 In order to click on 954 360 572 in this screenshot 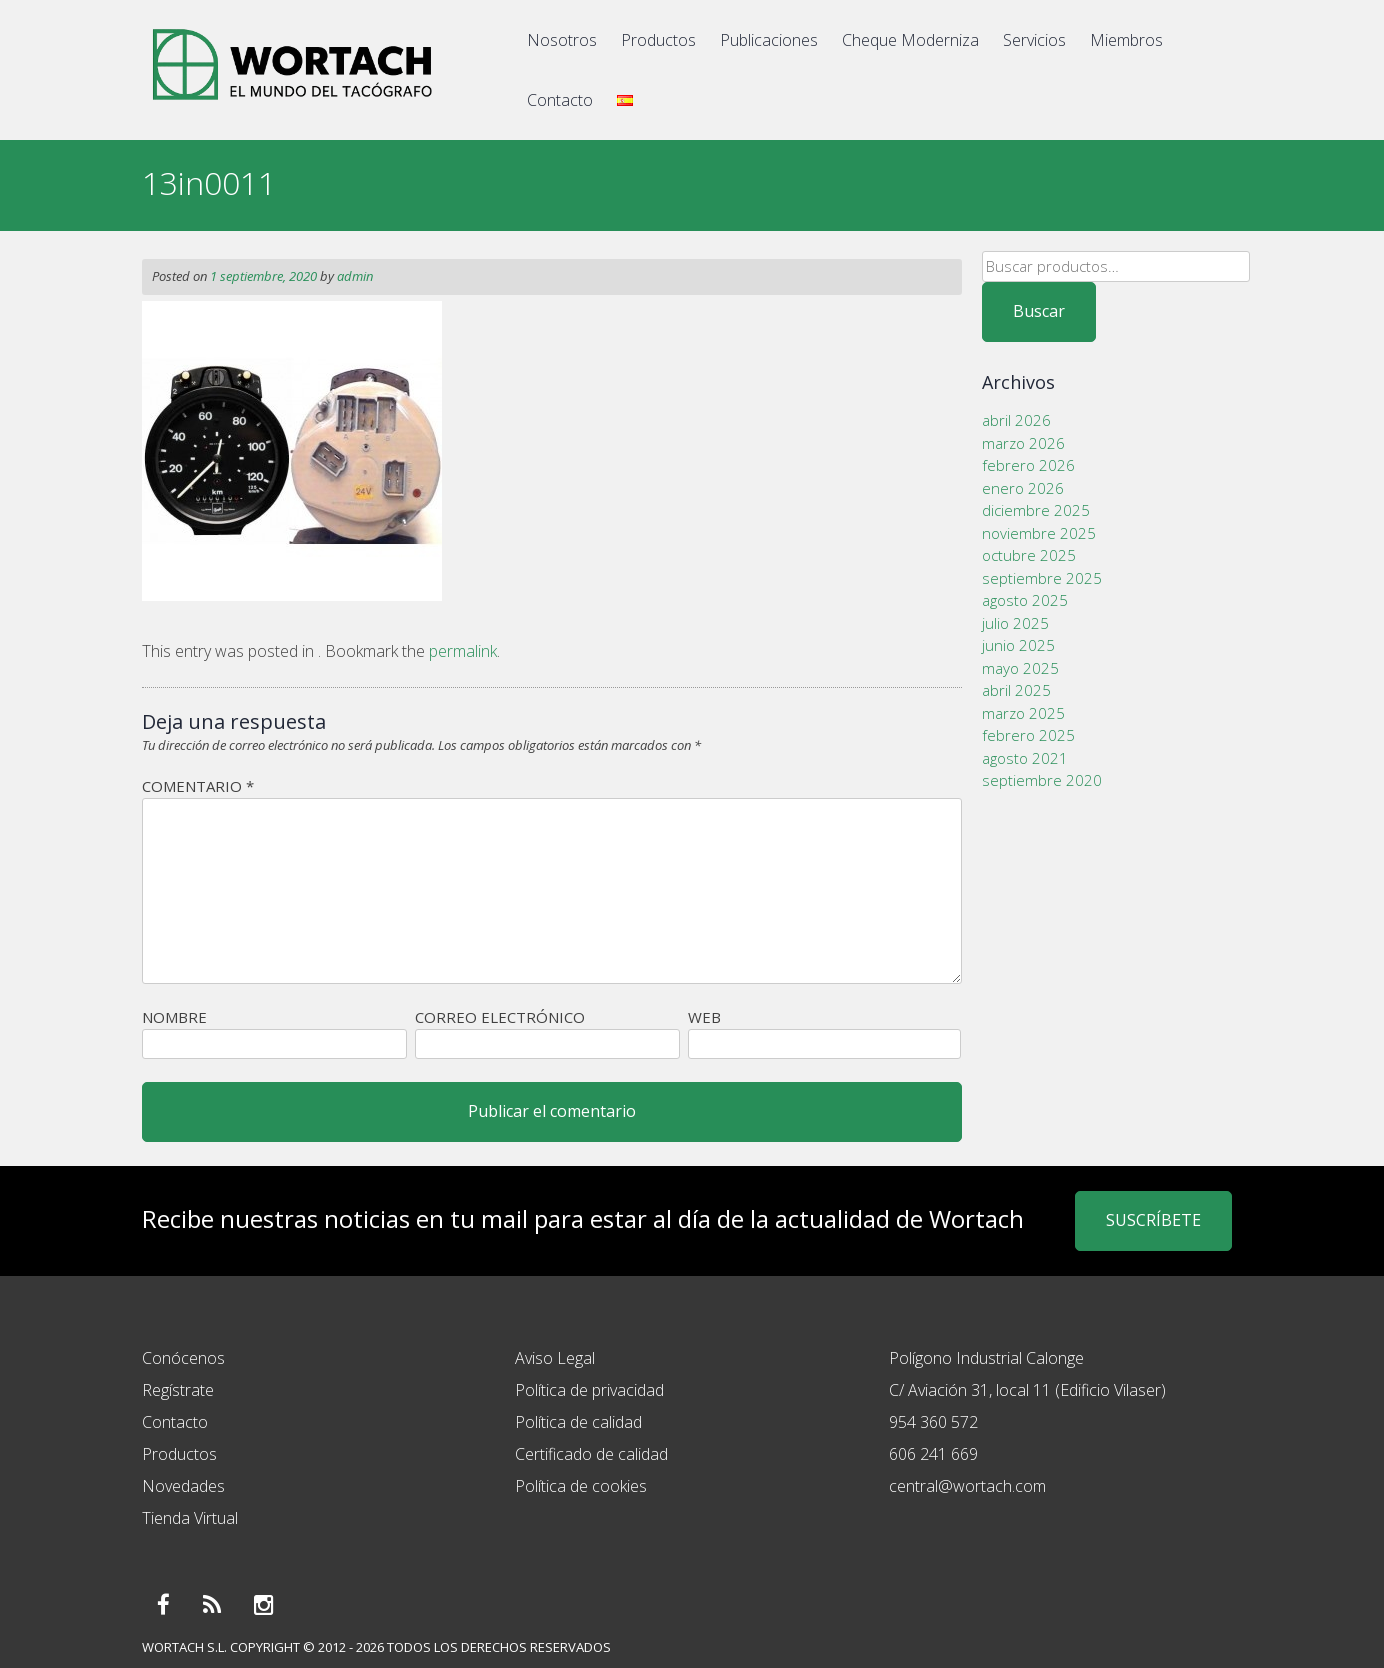, I will do `click(933, 1422)`.